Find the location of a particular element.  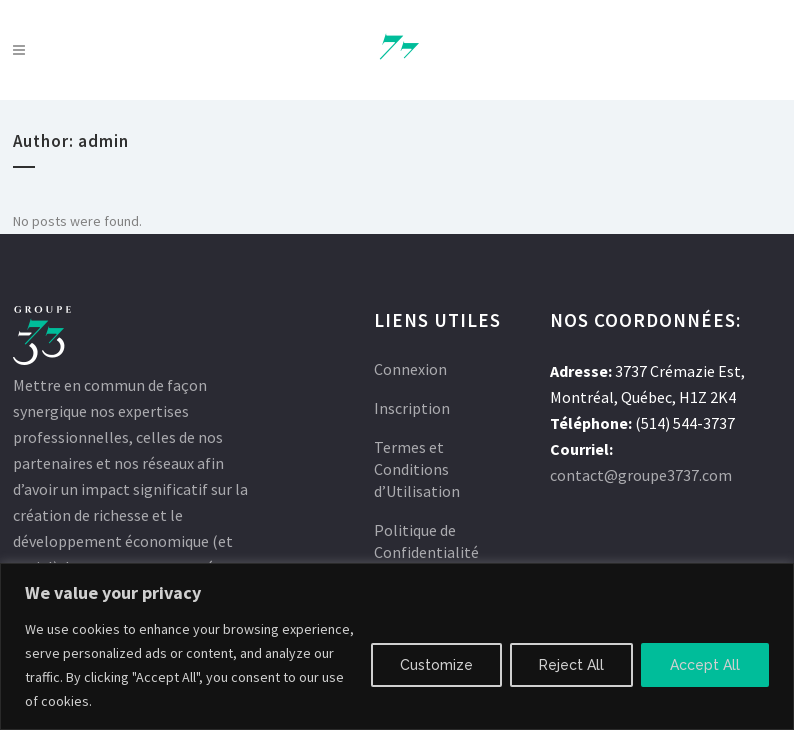

Customize is located at coordinates (436, 665).